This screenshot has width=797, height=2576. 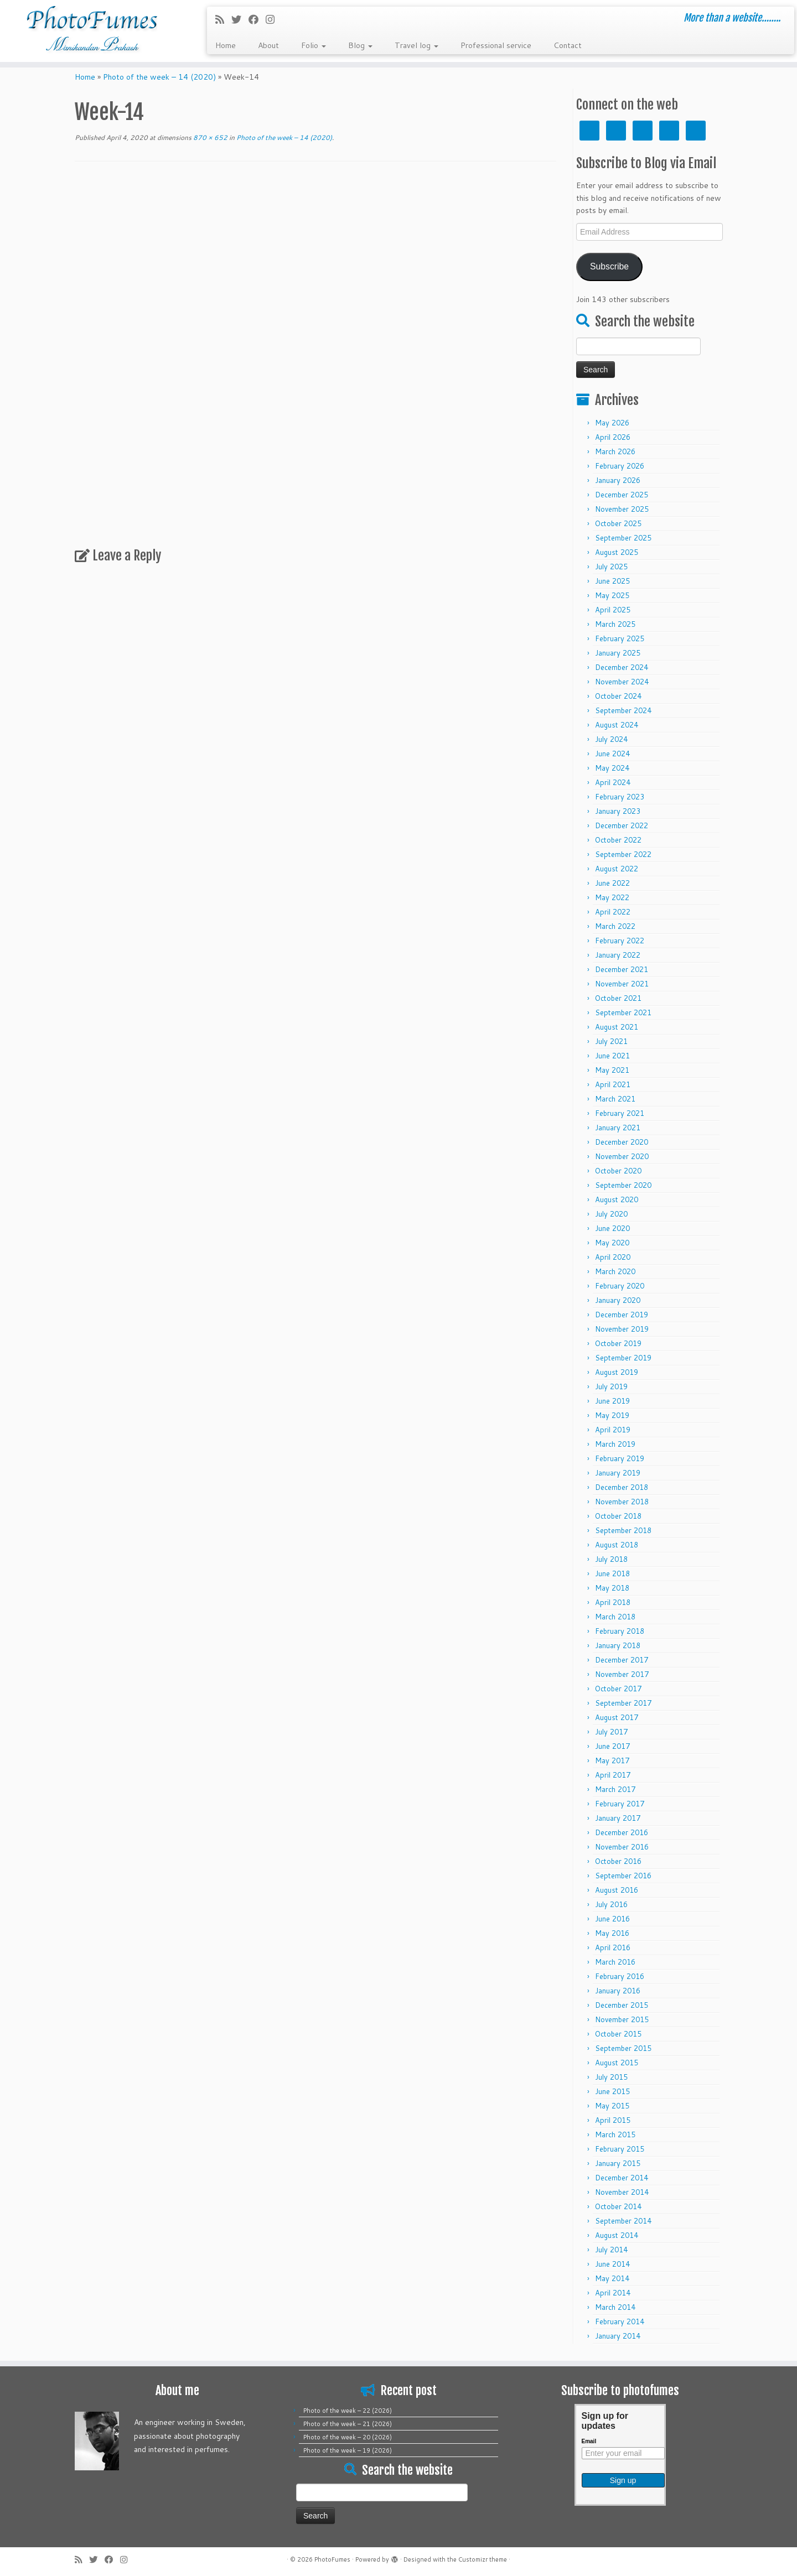 I want to click on June 2017, so click(x=612, y=1746).